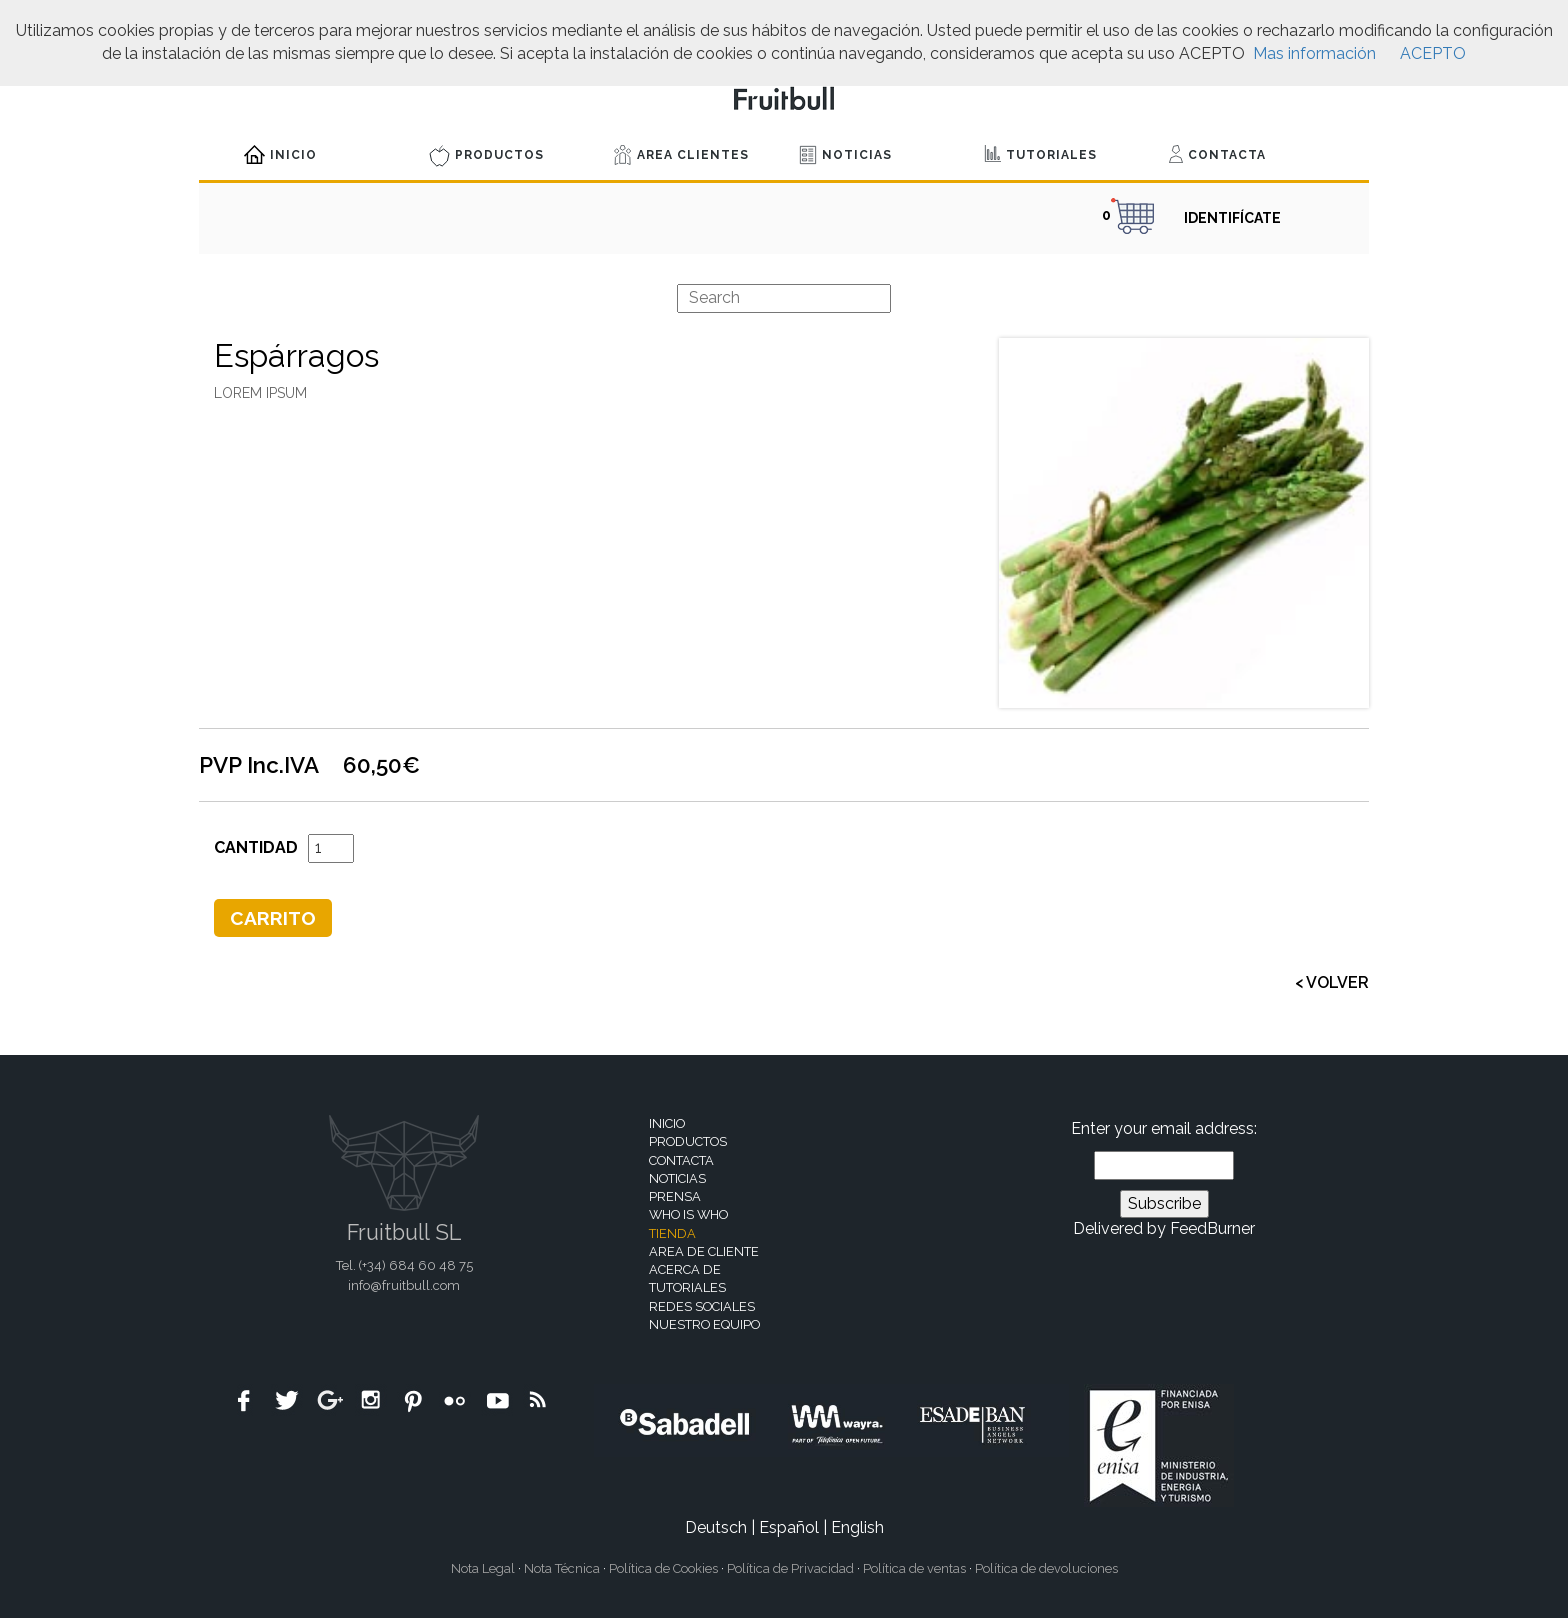  I want to click on Carrito, so click(273, 918).